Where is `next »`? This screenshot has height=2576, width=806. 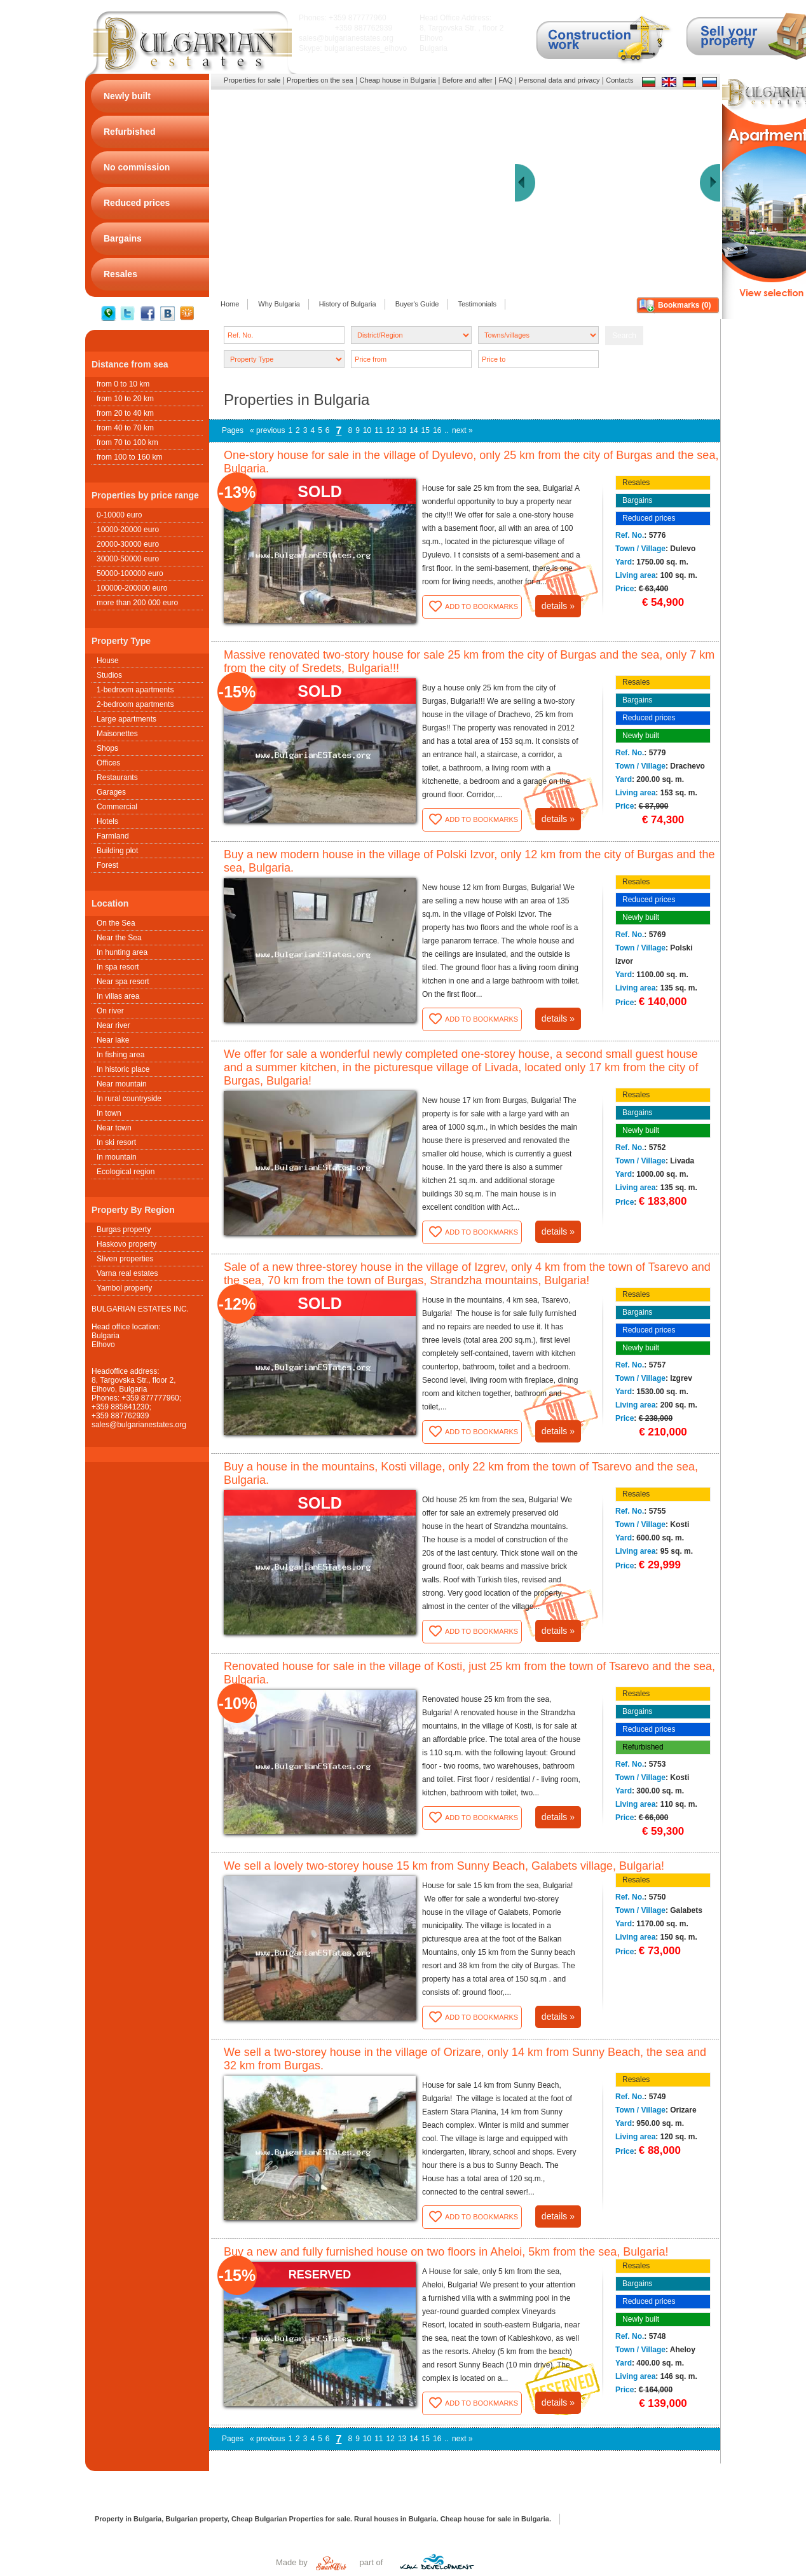
next » is located at coordinates (462, 430).